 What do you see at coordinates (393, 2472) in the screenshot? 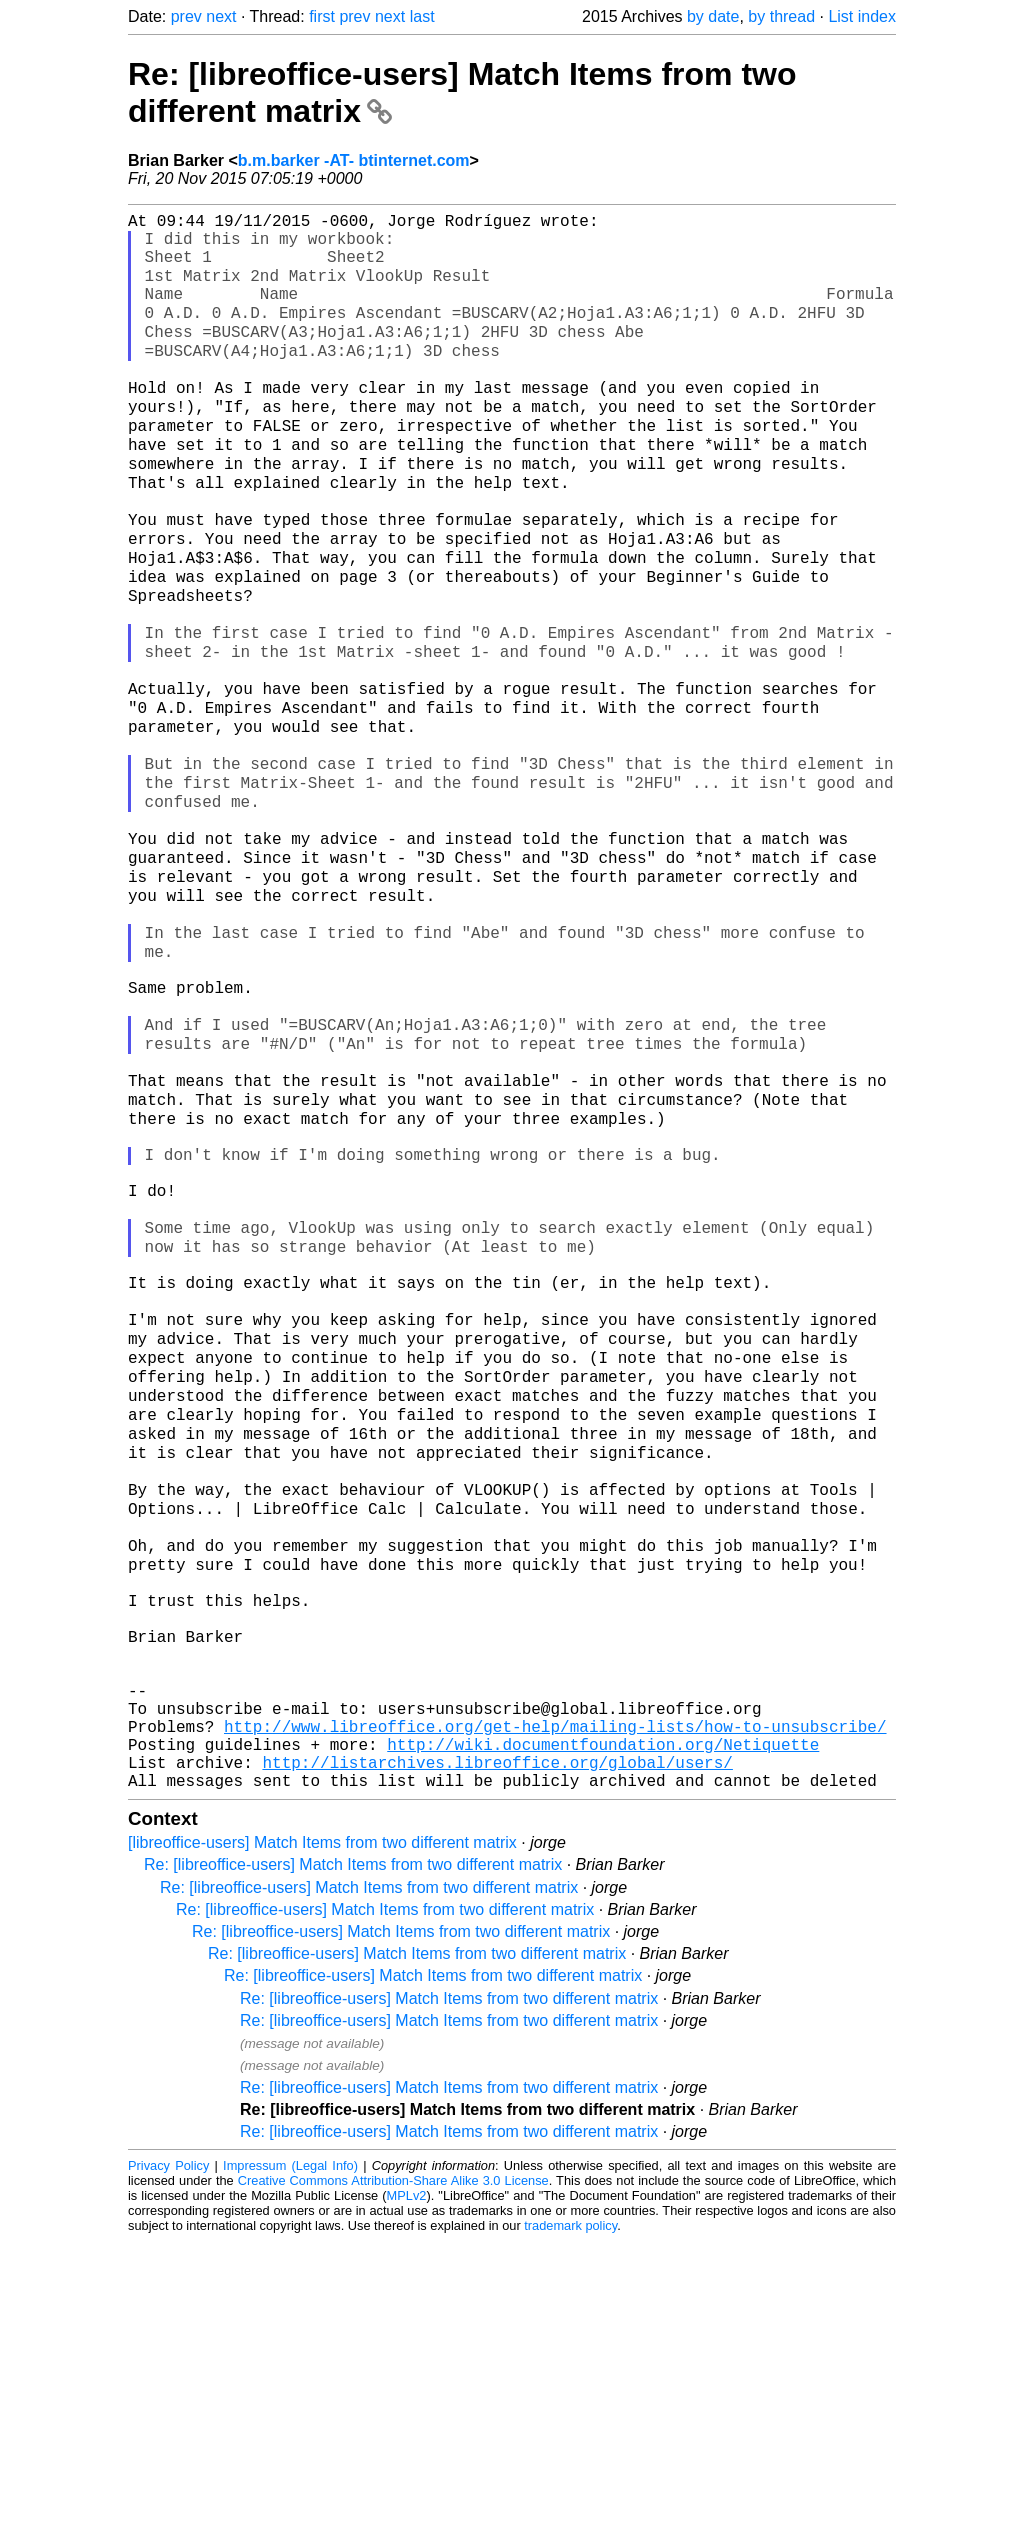
I see `Creative Commons Attribution-Share Alike 3.0 License` at bounding box center [393, 2472].